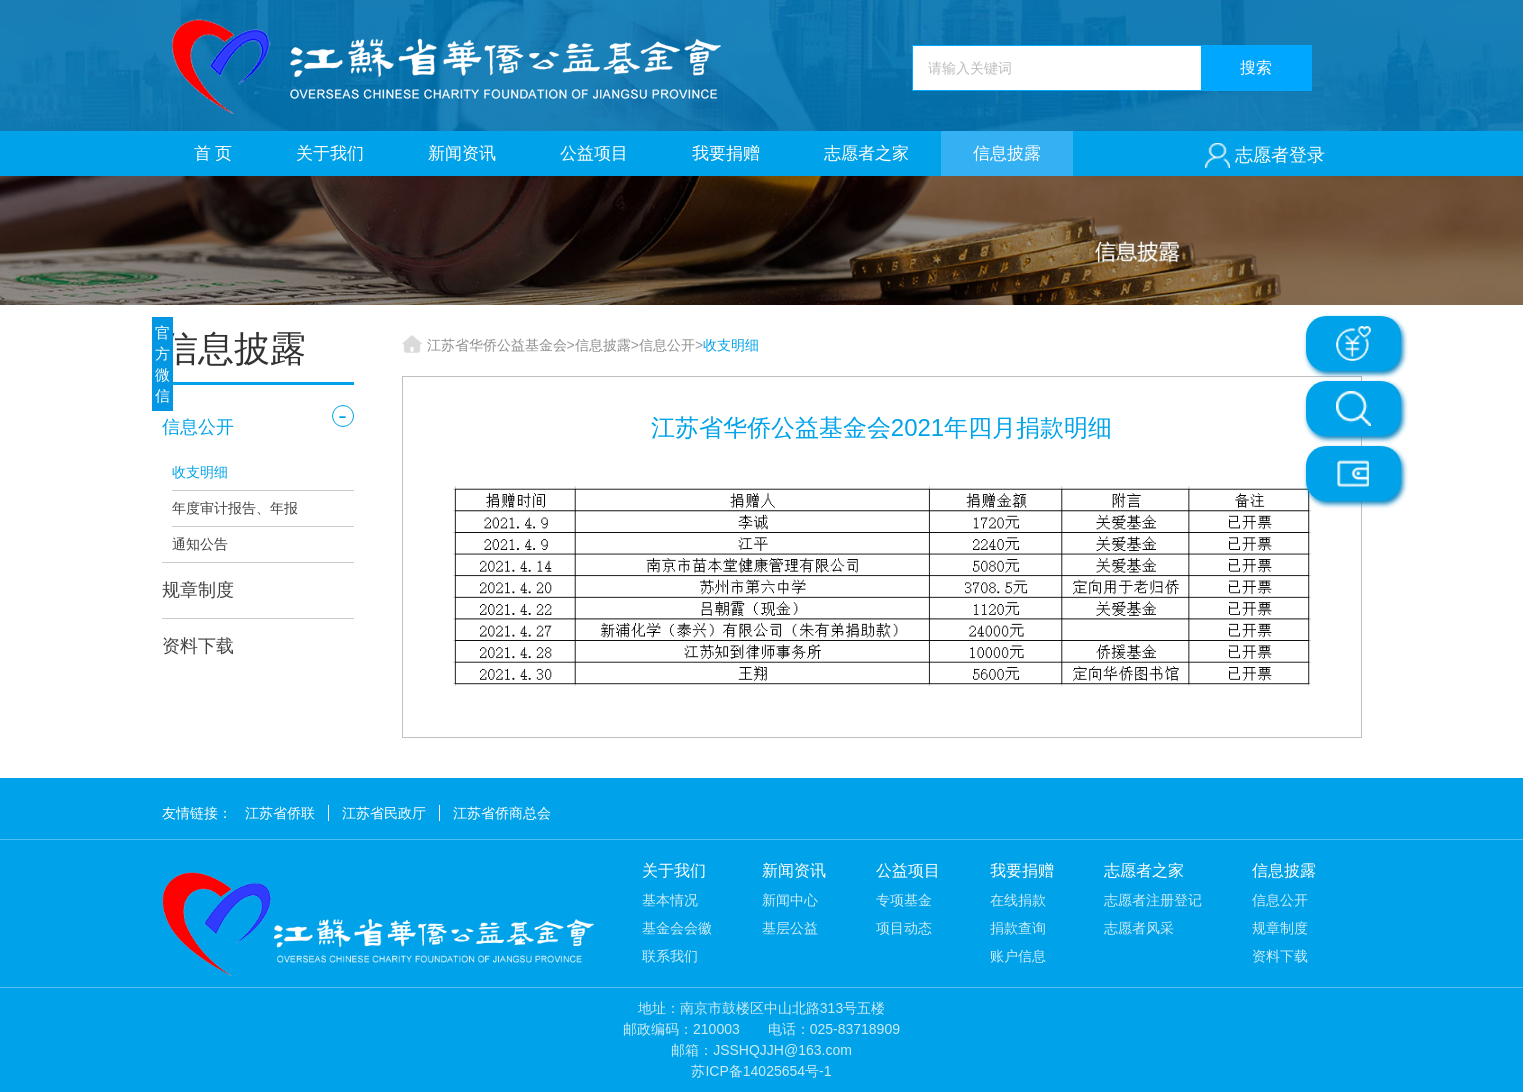  I want to click on 江苏省侨商总会, so click(502, 813).